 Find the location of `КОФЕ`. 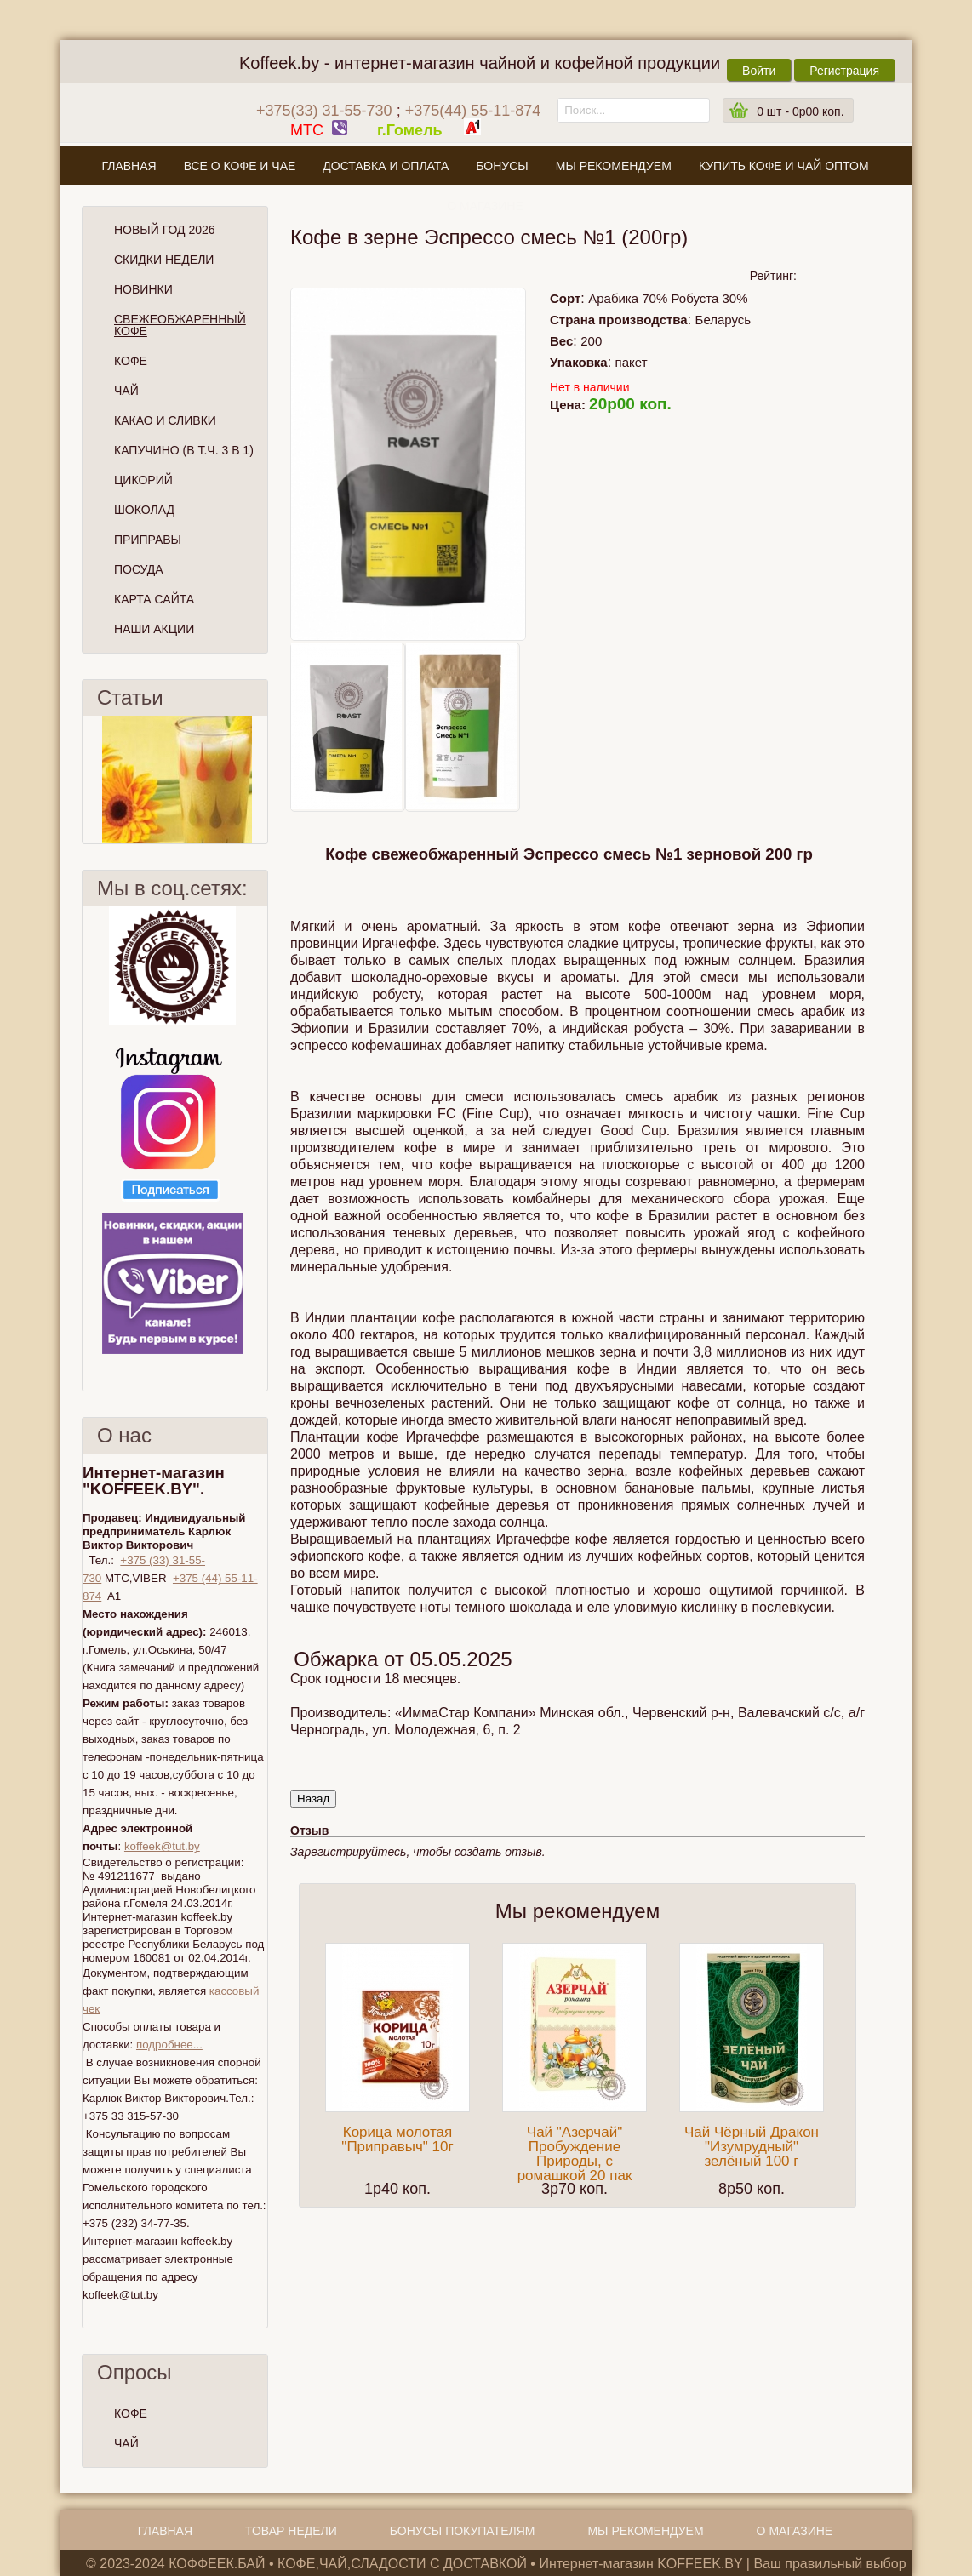

КОФЕ is located at coordinates (130, 2413).